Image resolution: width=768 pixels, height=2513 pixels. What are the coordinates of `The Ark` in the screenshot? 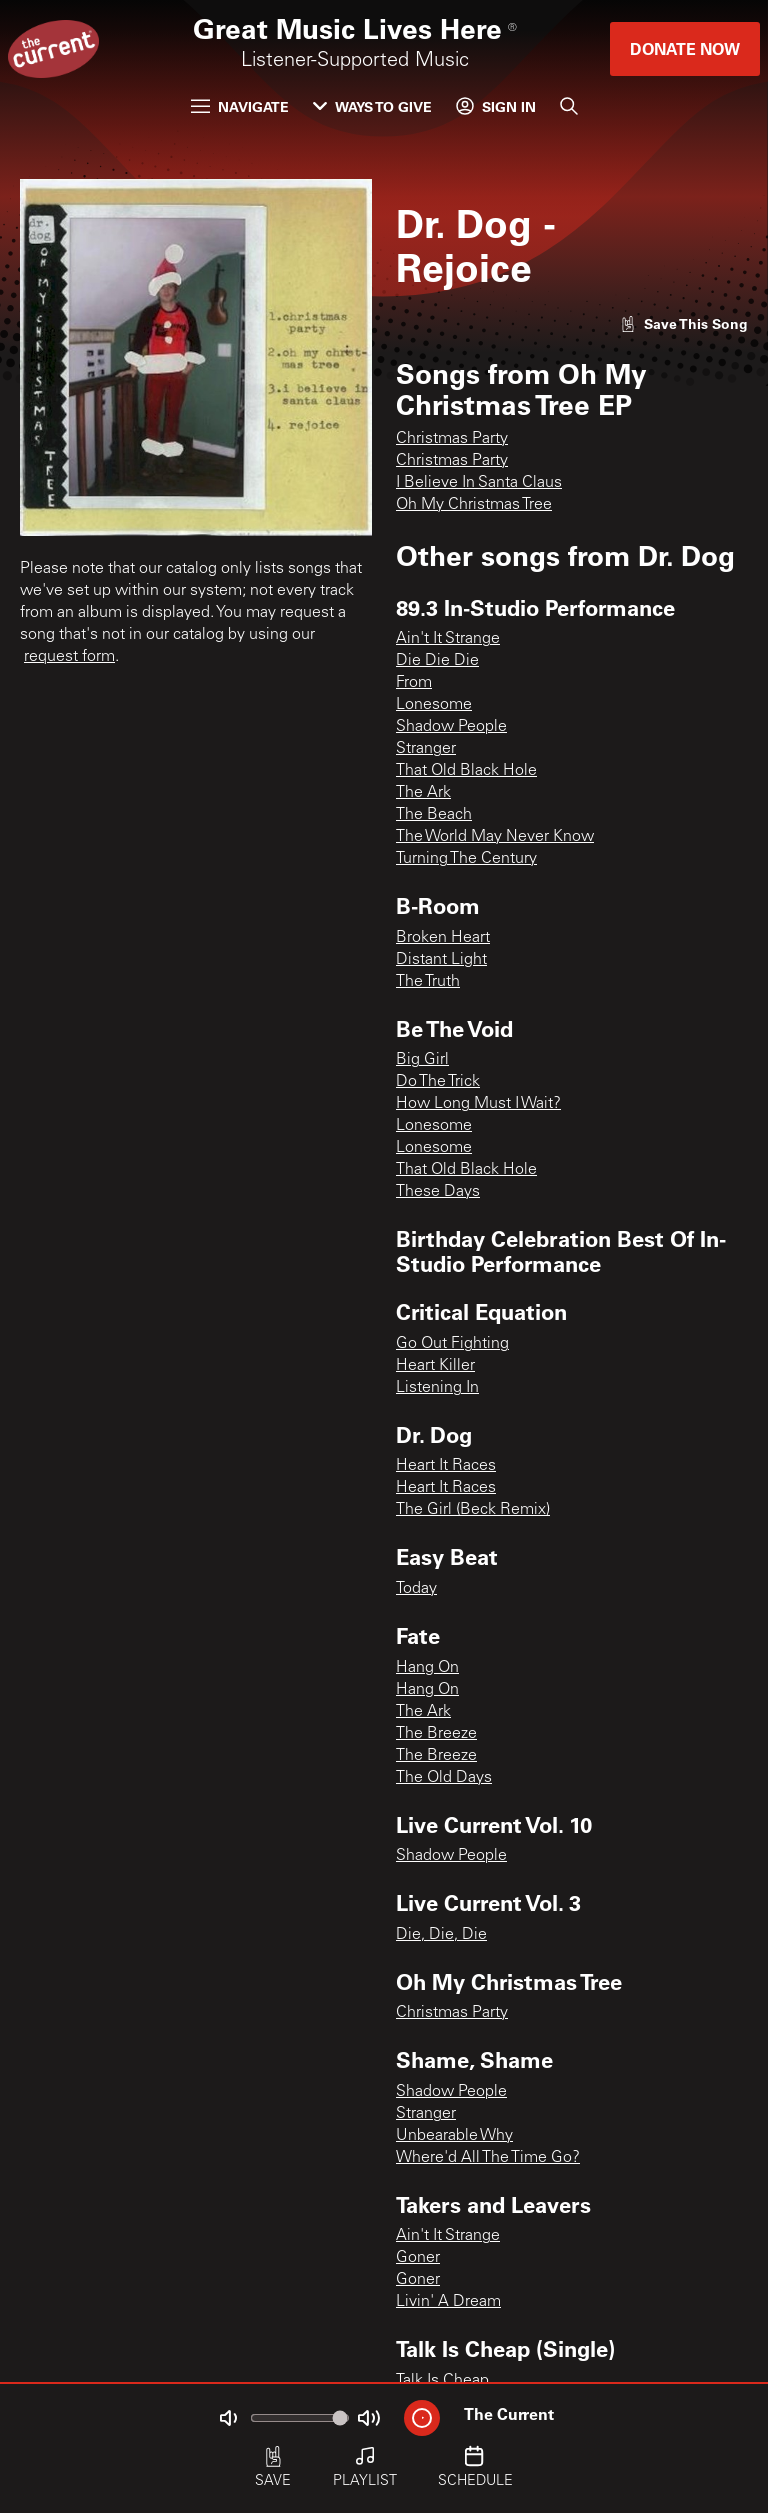 It's located at (423, 793).